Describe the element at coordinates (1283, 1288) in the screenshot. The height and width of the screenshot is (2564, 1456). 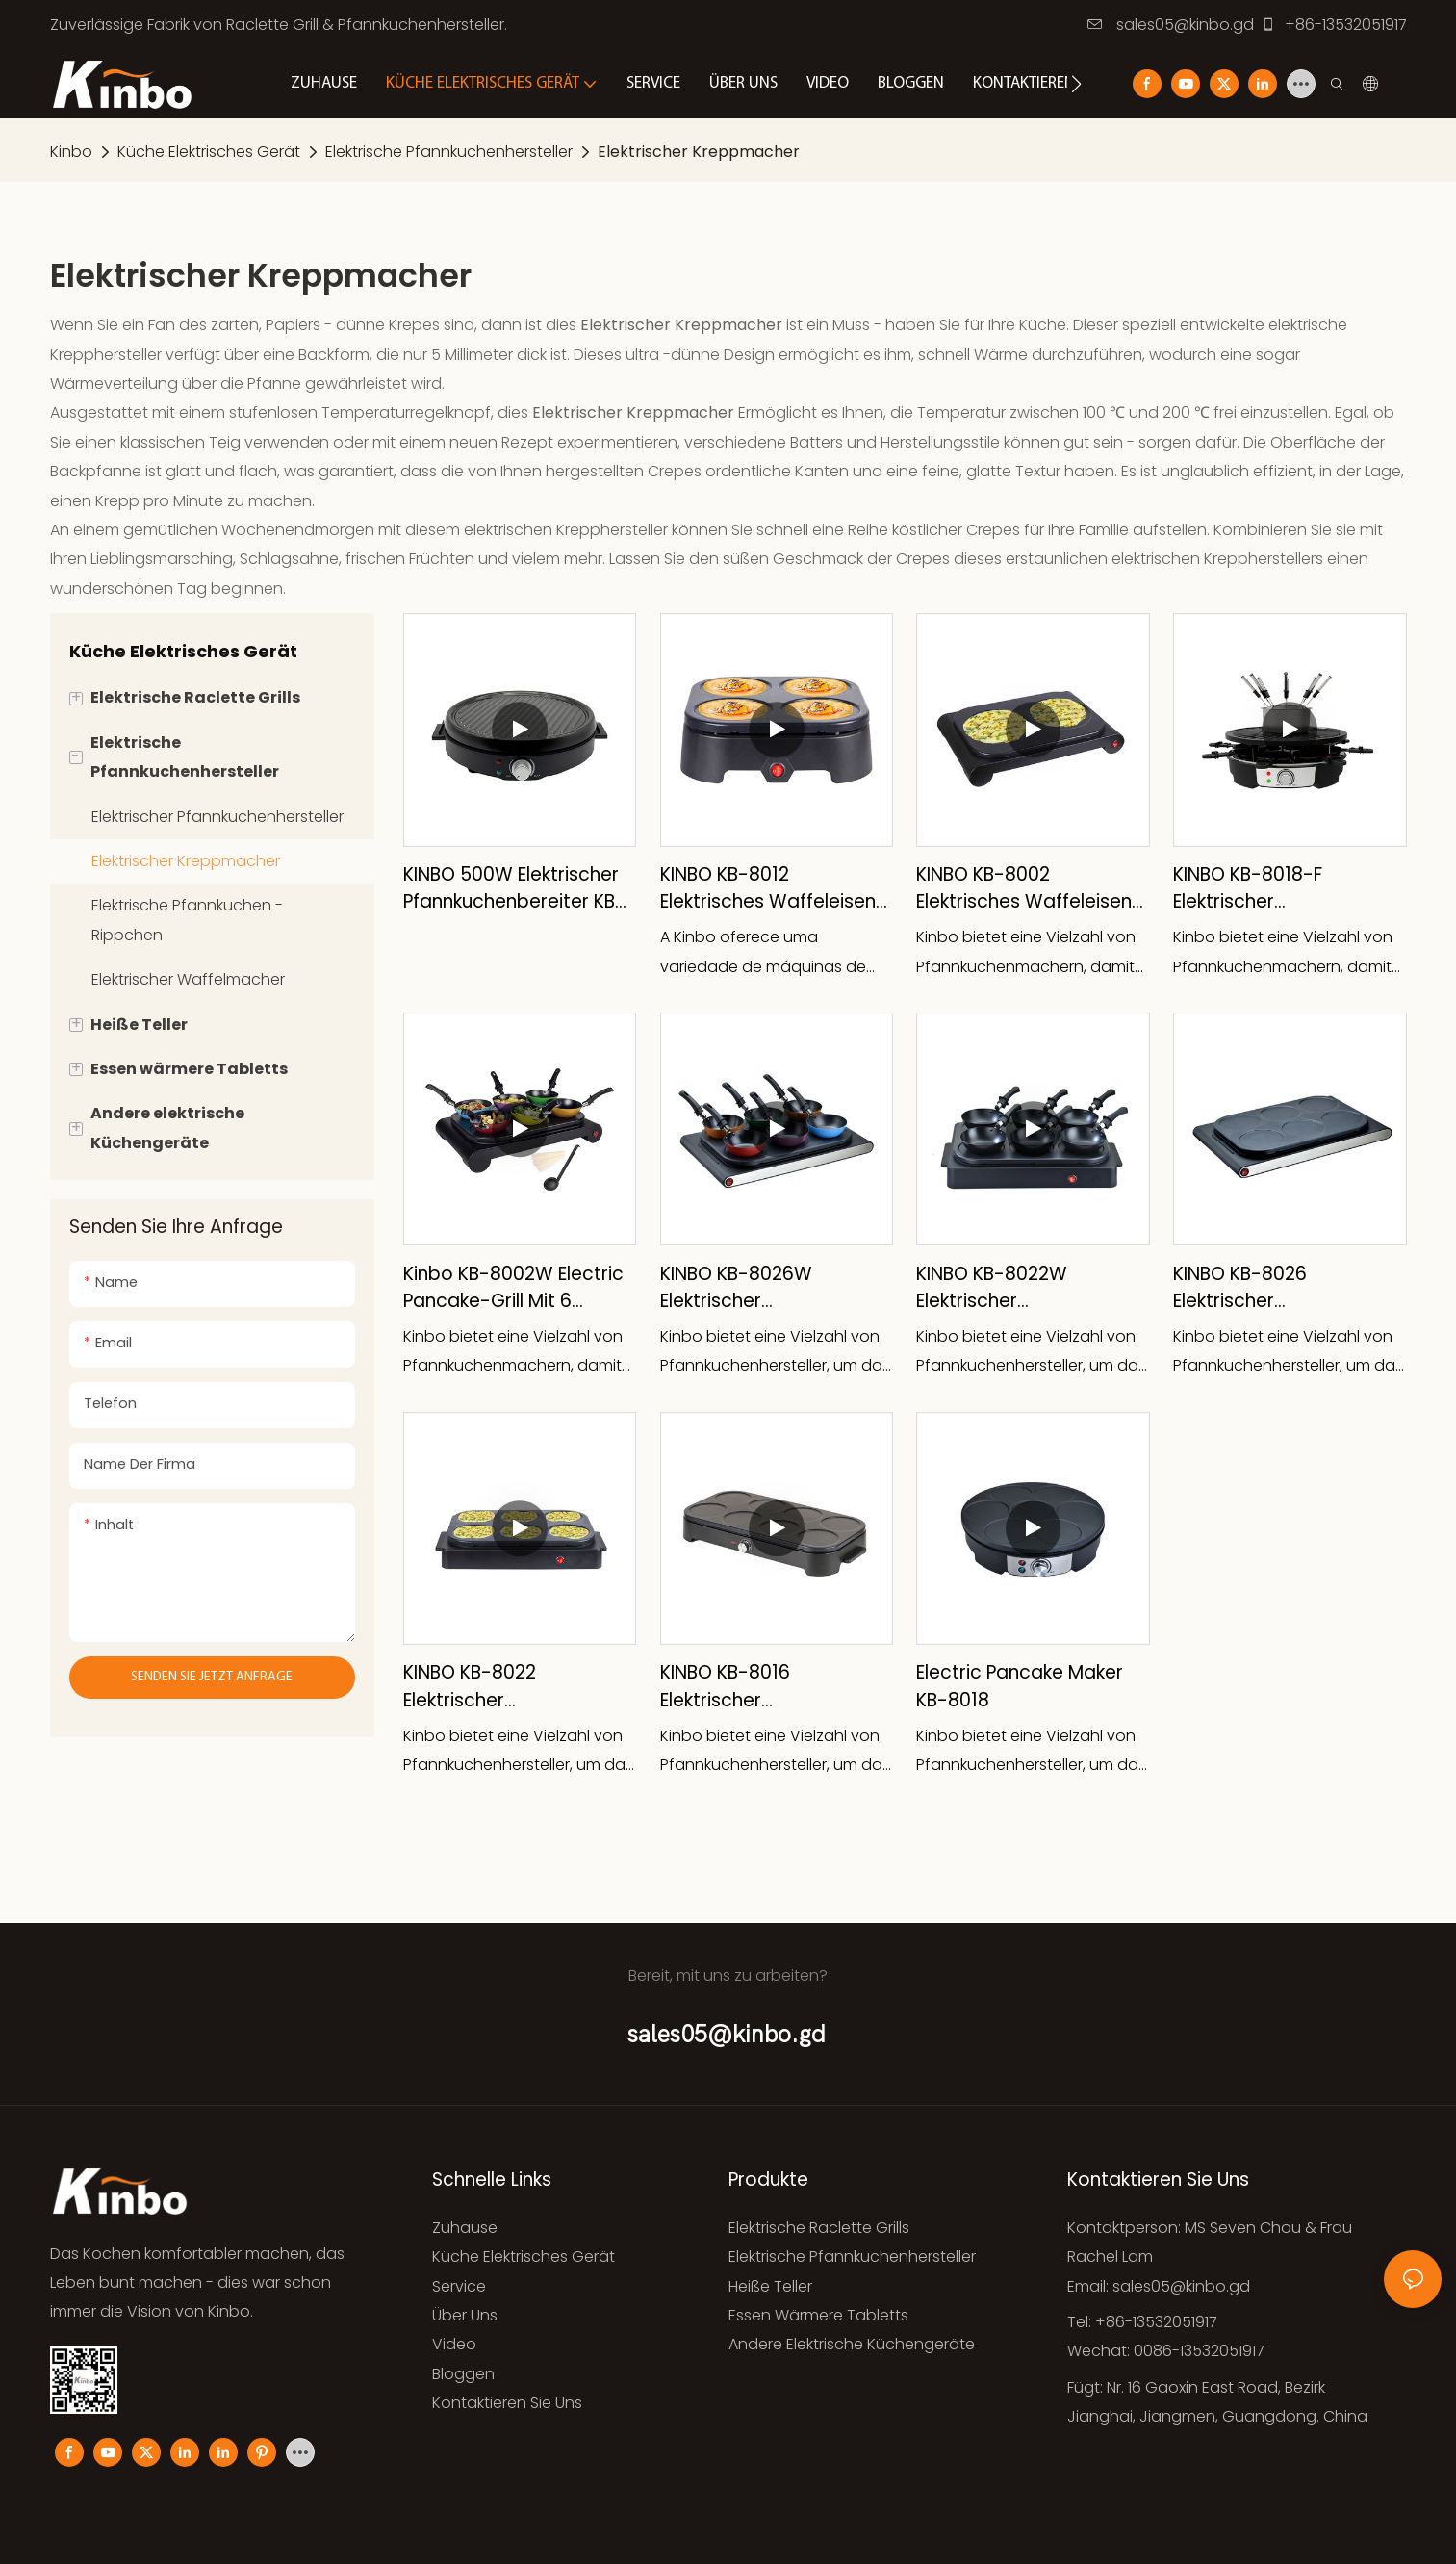
I see `KINBO KB-8026 Elektrischer Pfannkuchenmacher KB-8026 6 Pfannen mit Antihaftplatte` at that location.